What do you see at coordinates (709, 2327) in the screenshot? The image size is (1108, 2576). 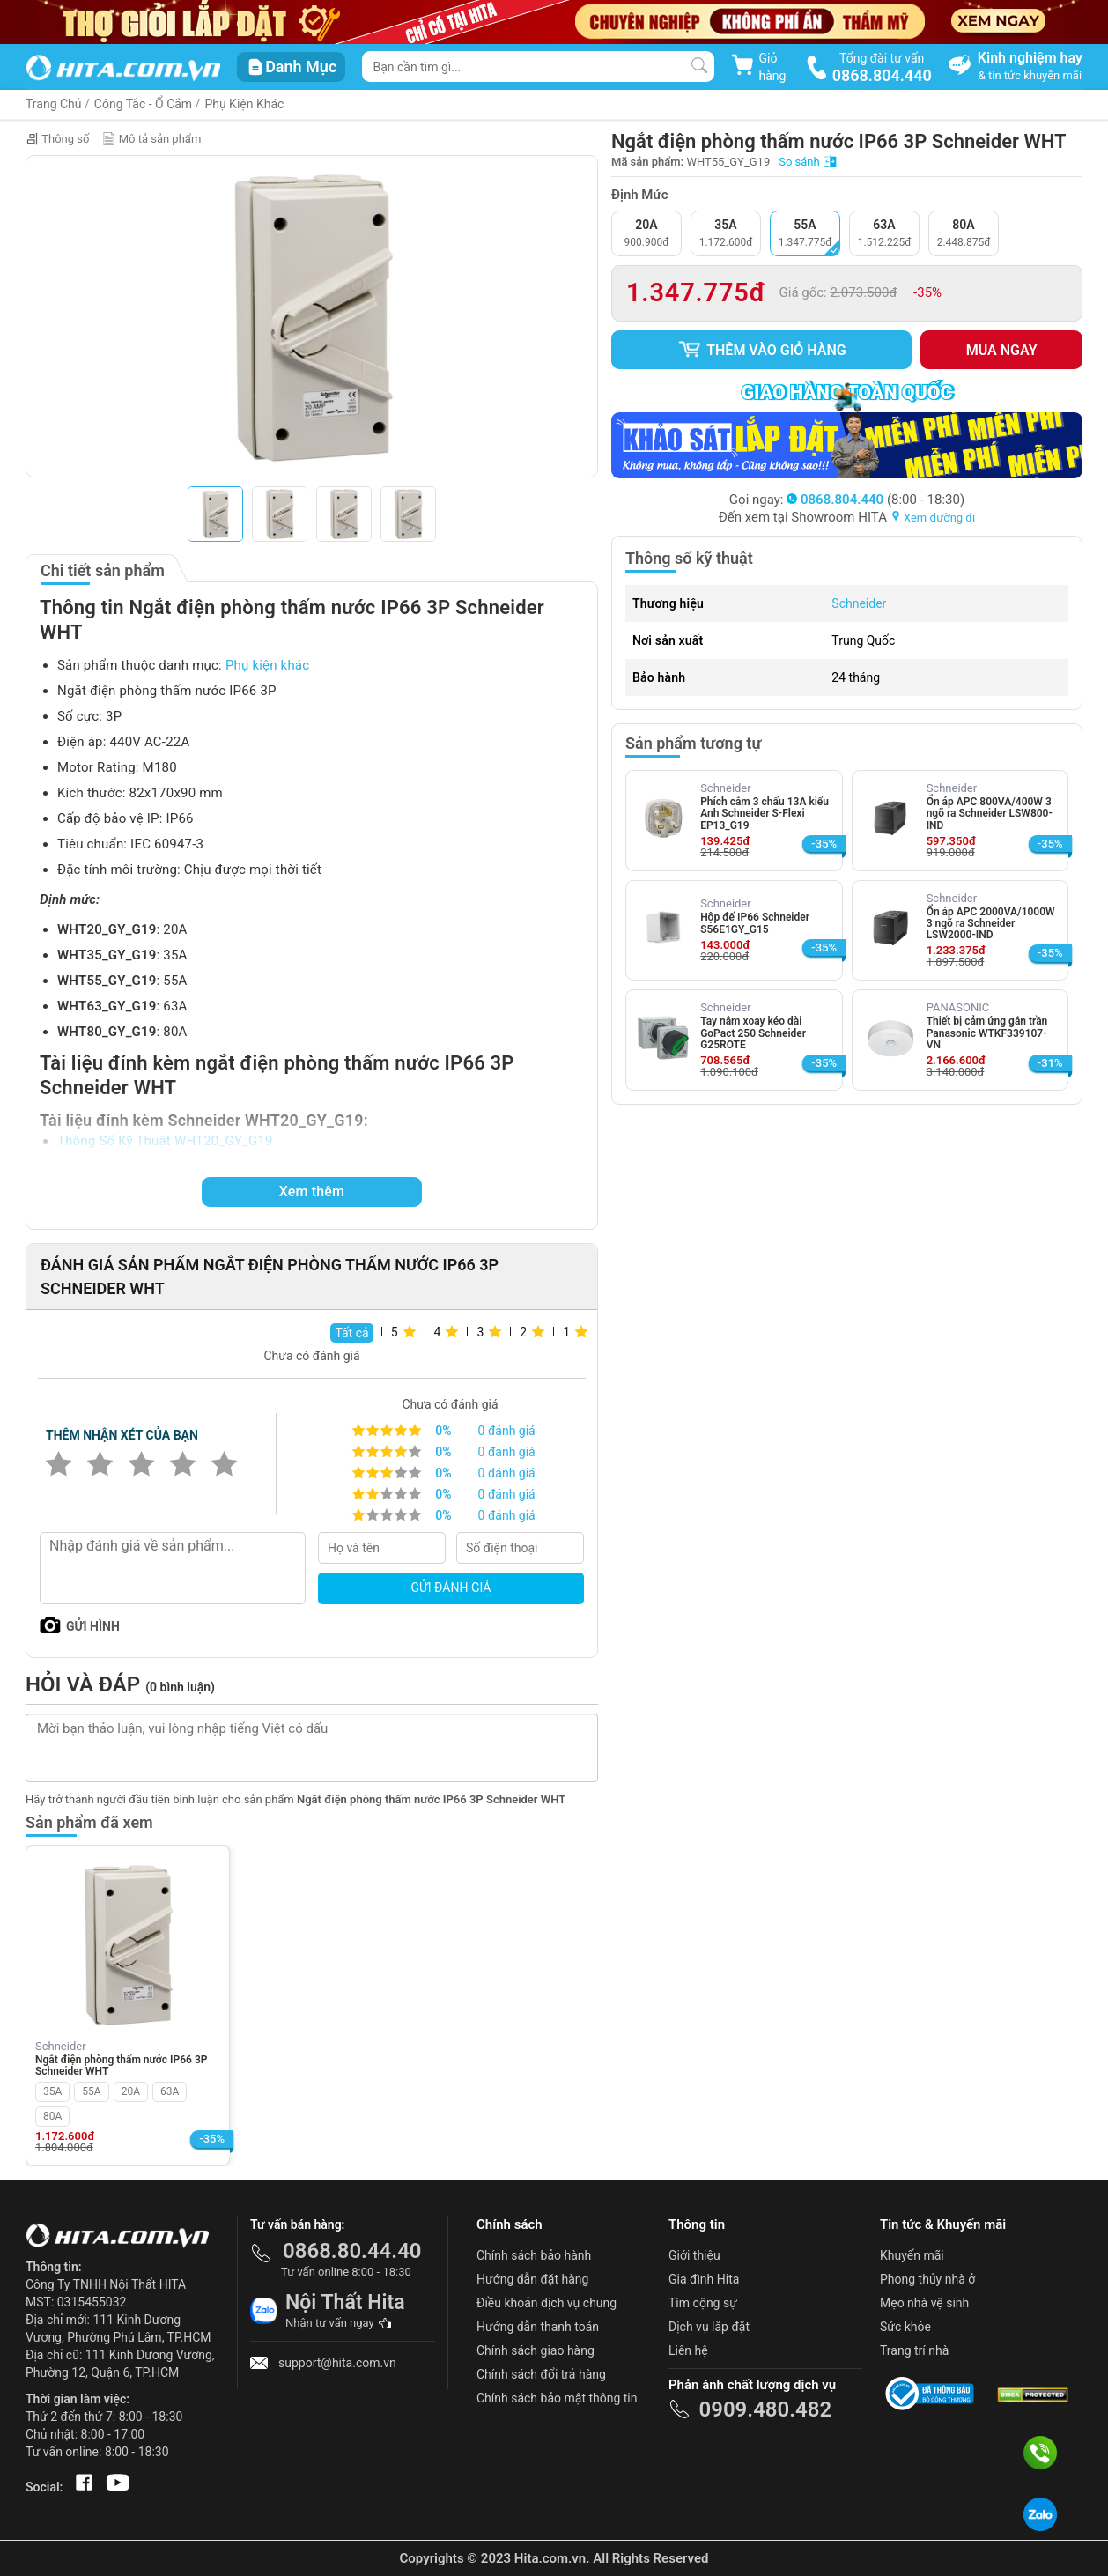 I see `Dịch vụ lắp đặt` at bounding box center [709, 2327].